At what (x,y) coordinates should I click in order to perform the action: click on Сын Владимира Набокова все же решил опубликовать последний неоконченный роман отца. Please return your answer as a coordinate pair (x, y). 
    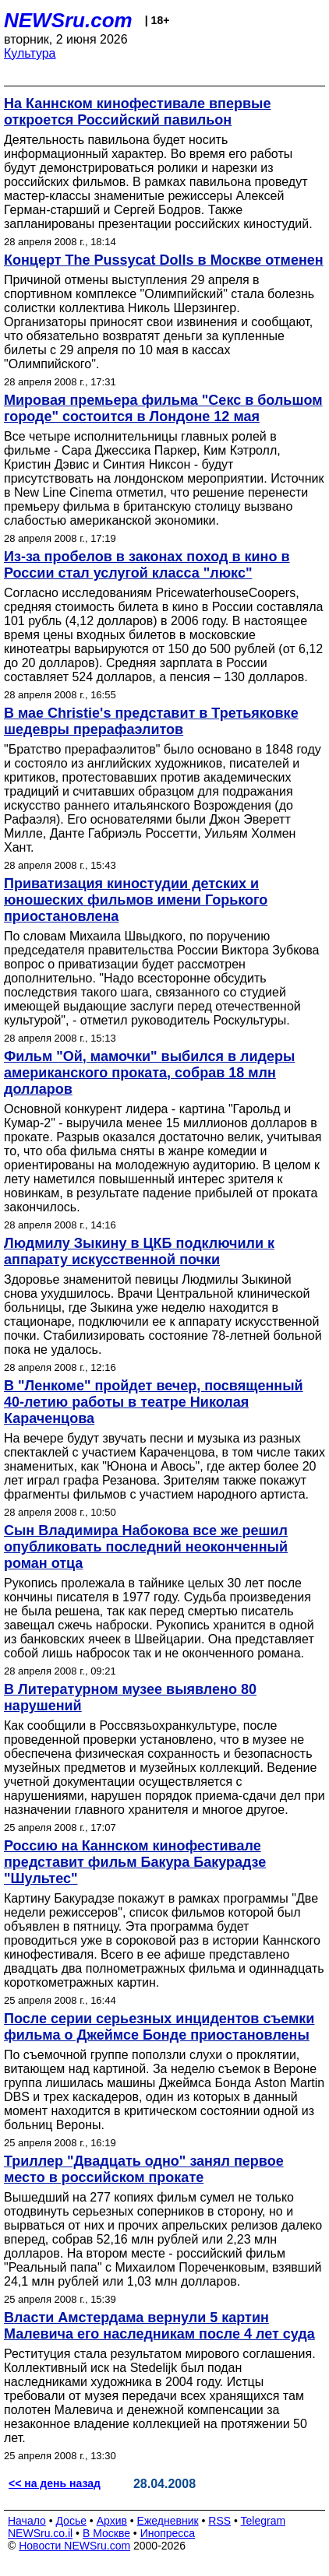
    Looking at the image, I should click on (146, 1547).